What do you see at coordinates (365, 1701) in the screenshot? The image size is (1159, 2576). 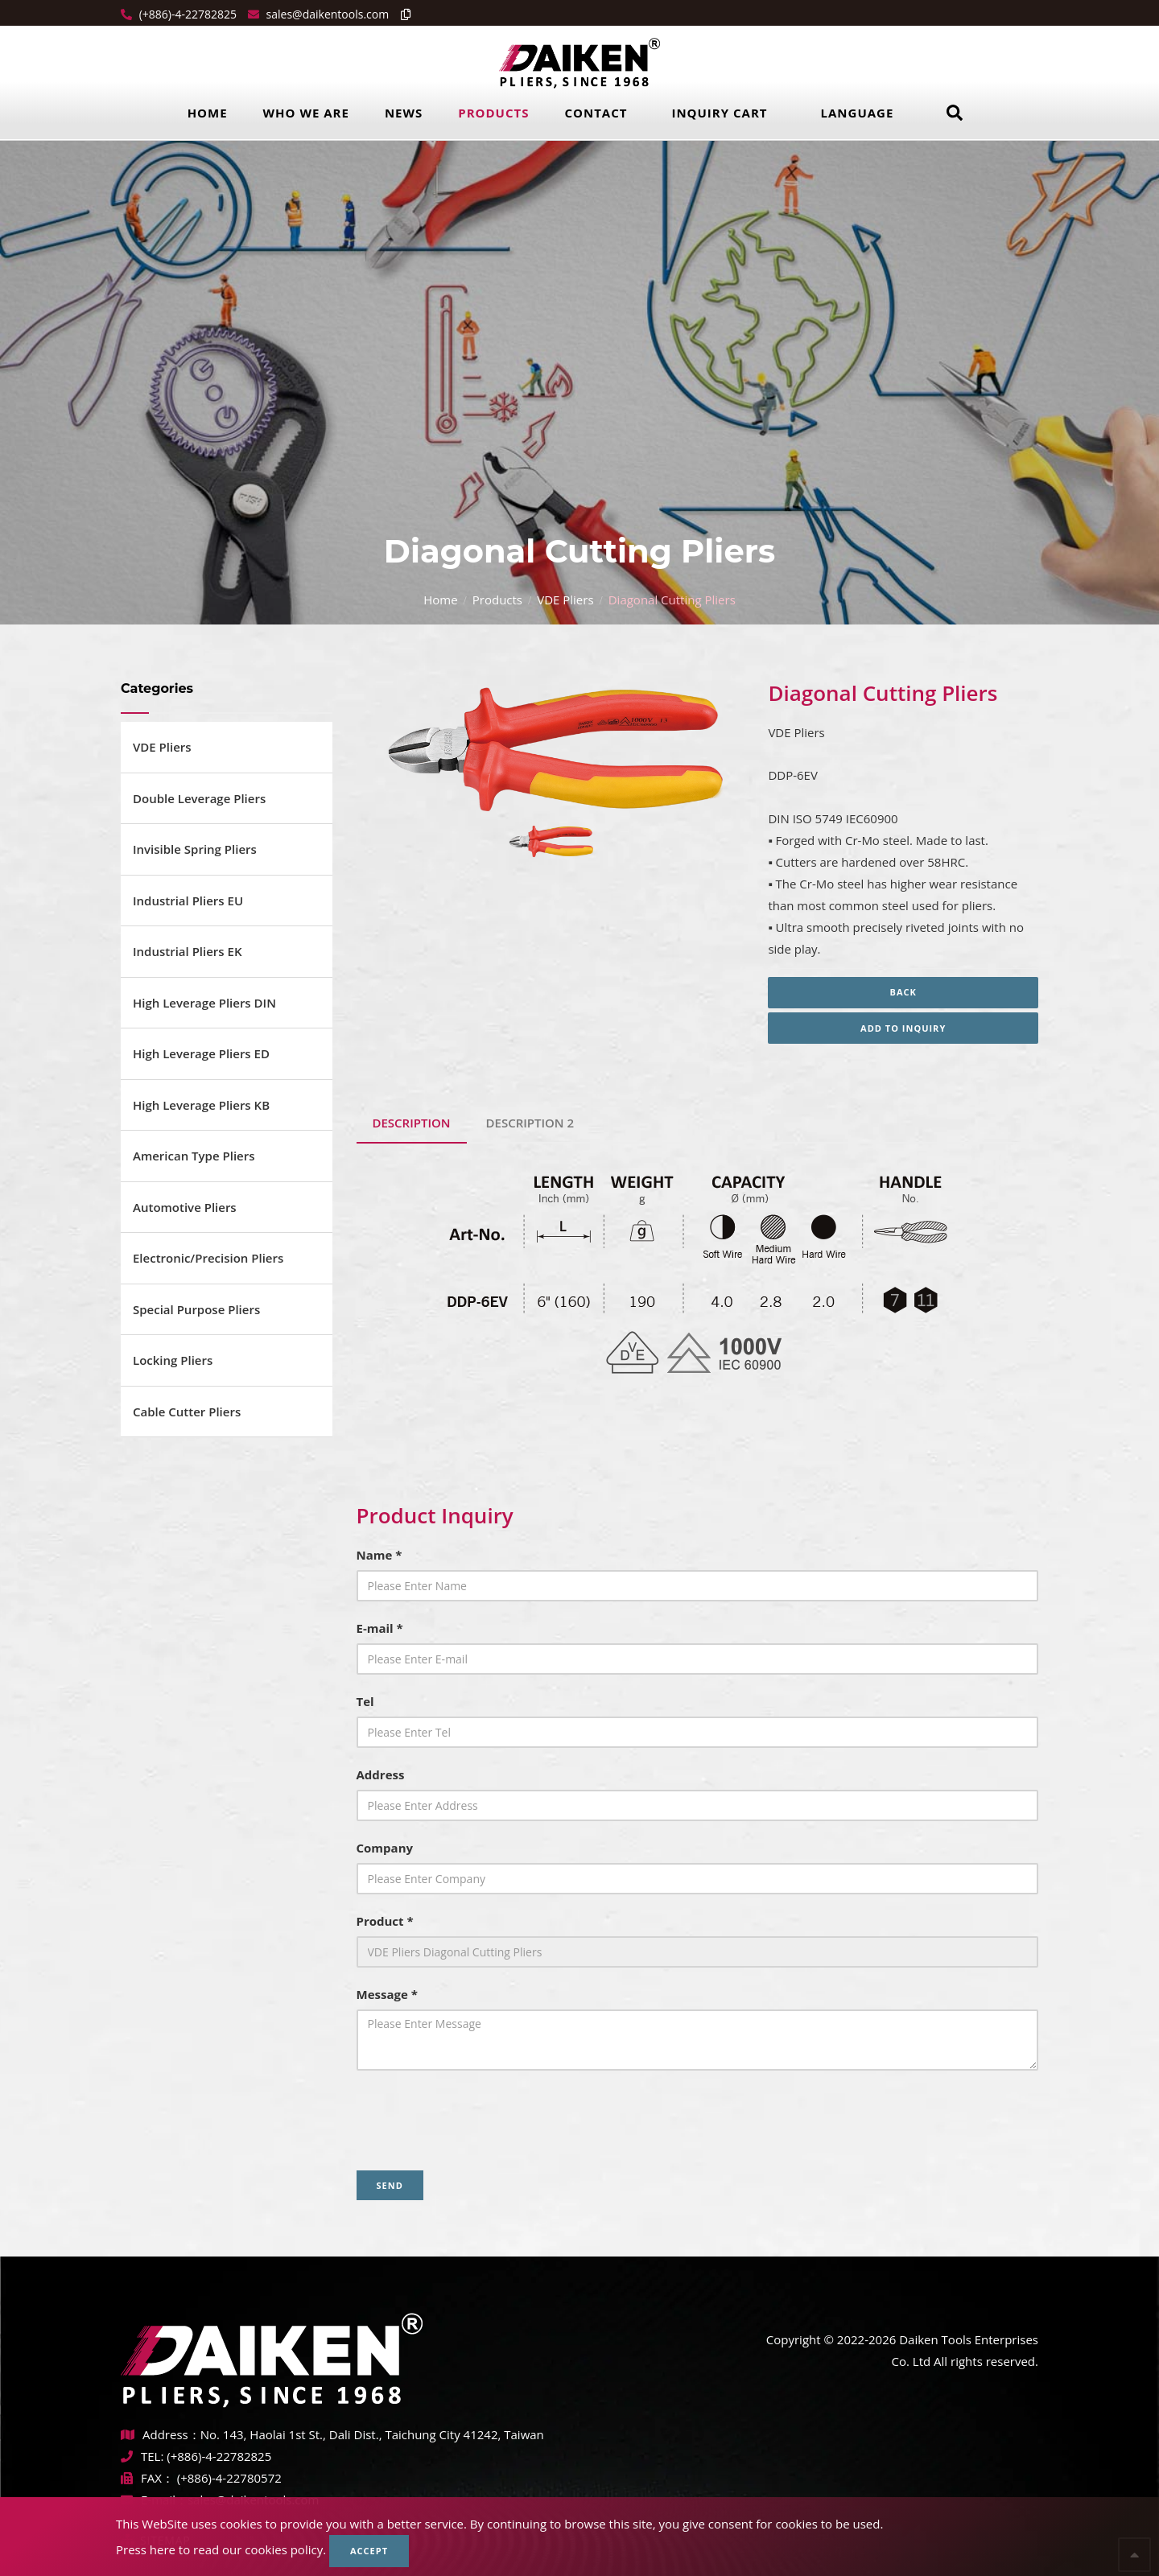 I see `Tel` at bounding box center [365, 1701].